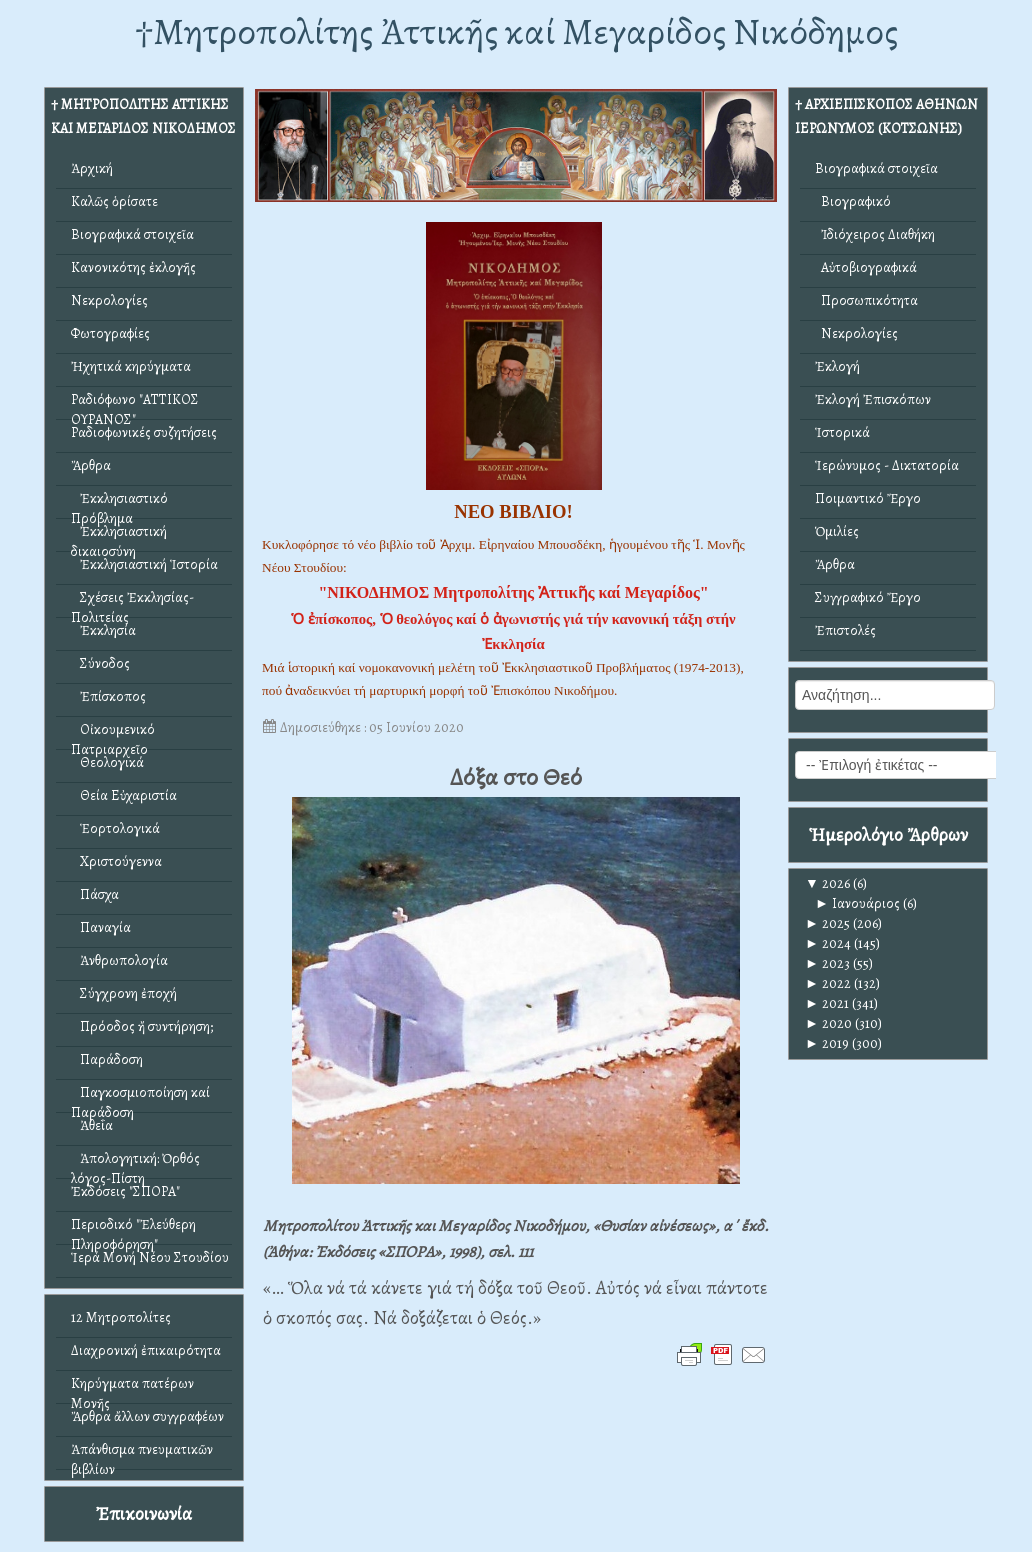 Image resolution: width=1032 pixels, height=1552 pixels. I want to click on Ἱστορικά, so click(842, 432).